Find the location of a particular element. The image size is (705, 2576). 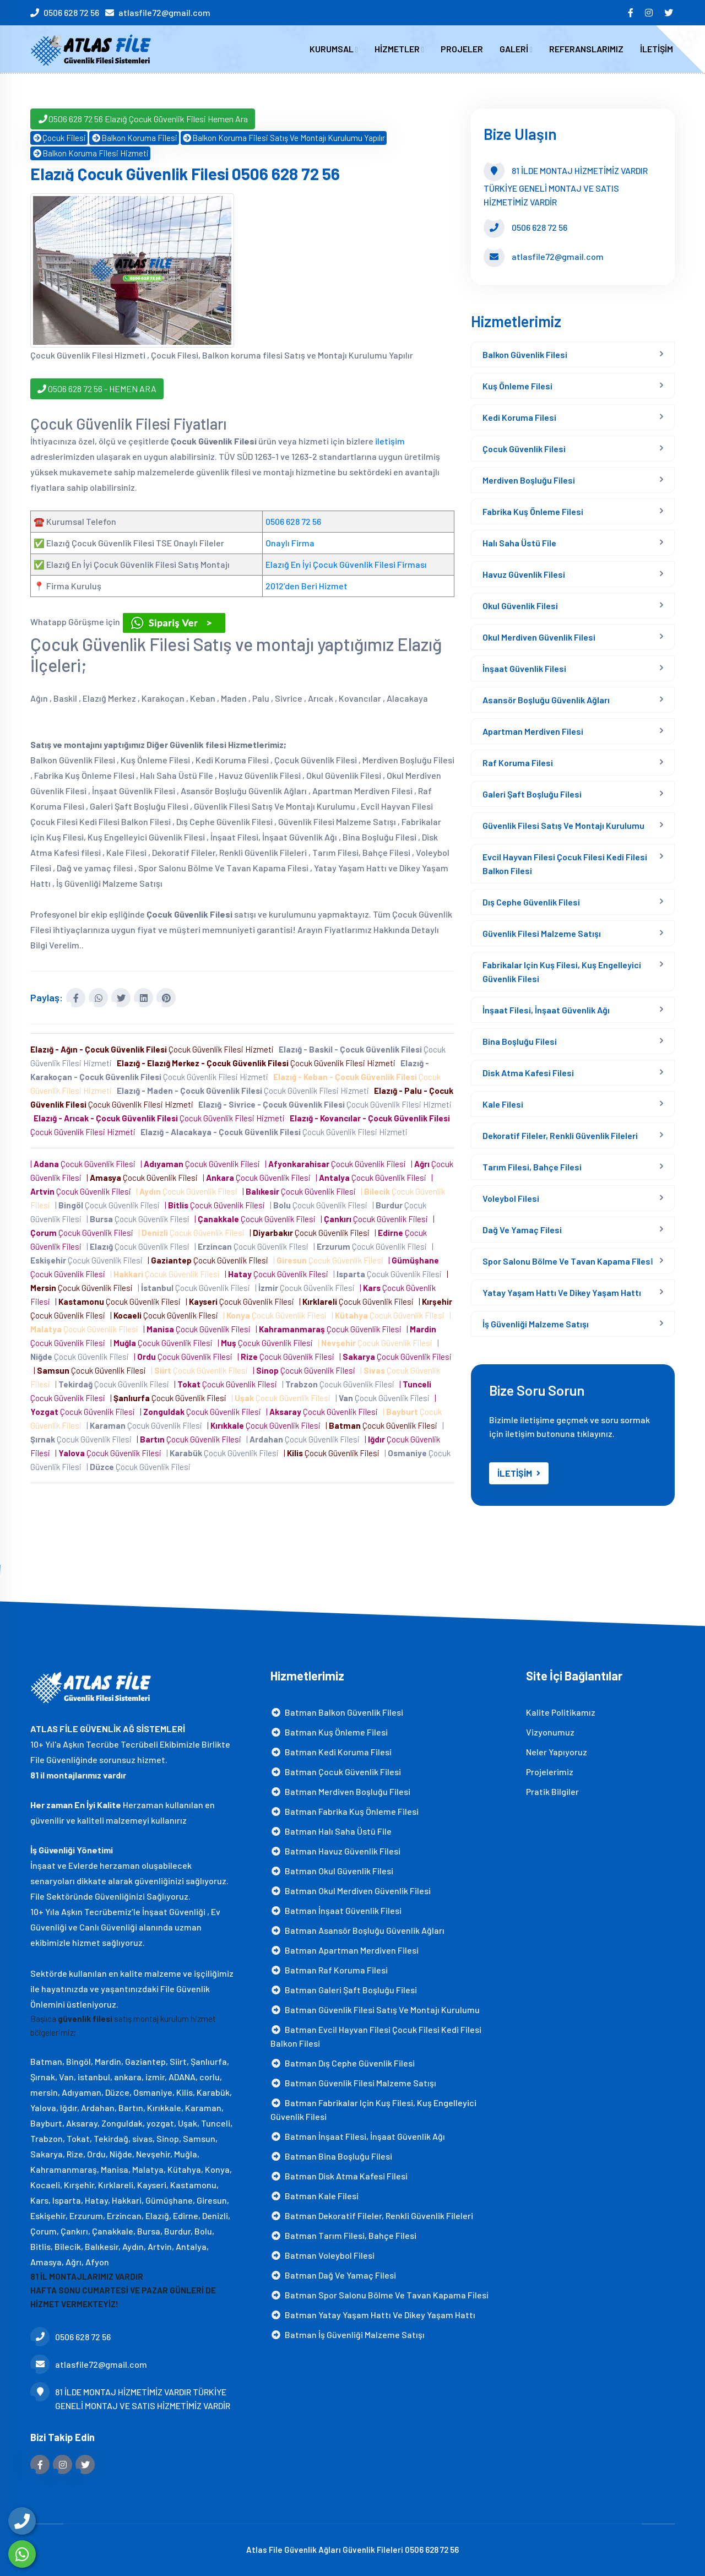

Batman Yatay Yaşam Hattı ve Dikey Yaşam Hattı is located at coordinates (372, 2314).